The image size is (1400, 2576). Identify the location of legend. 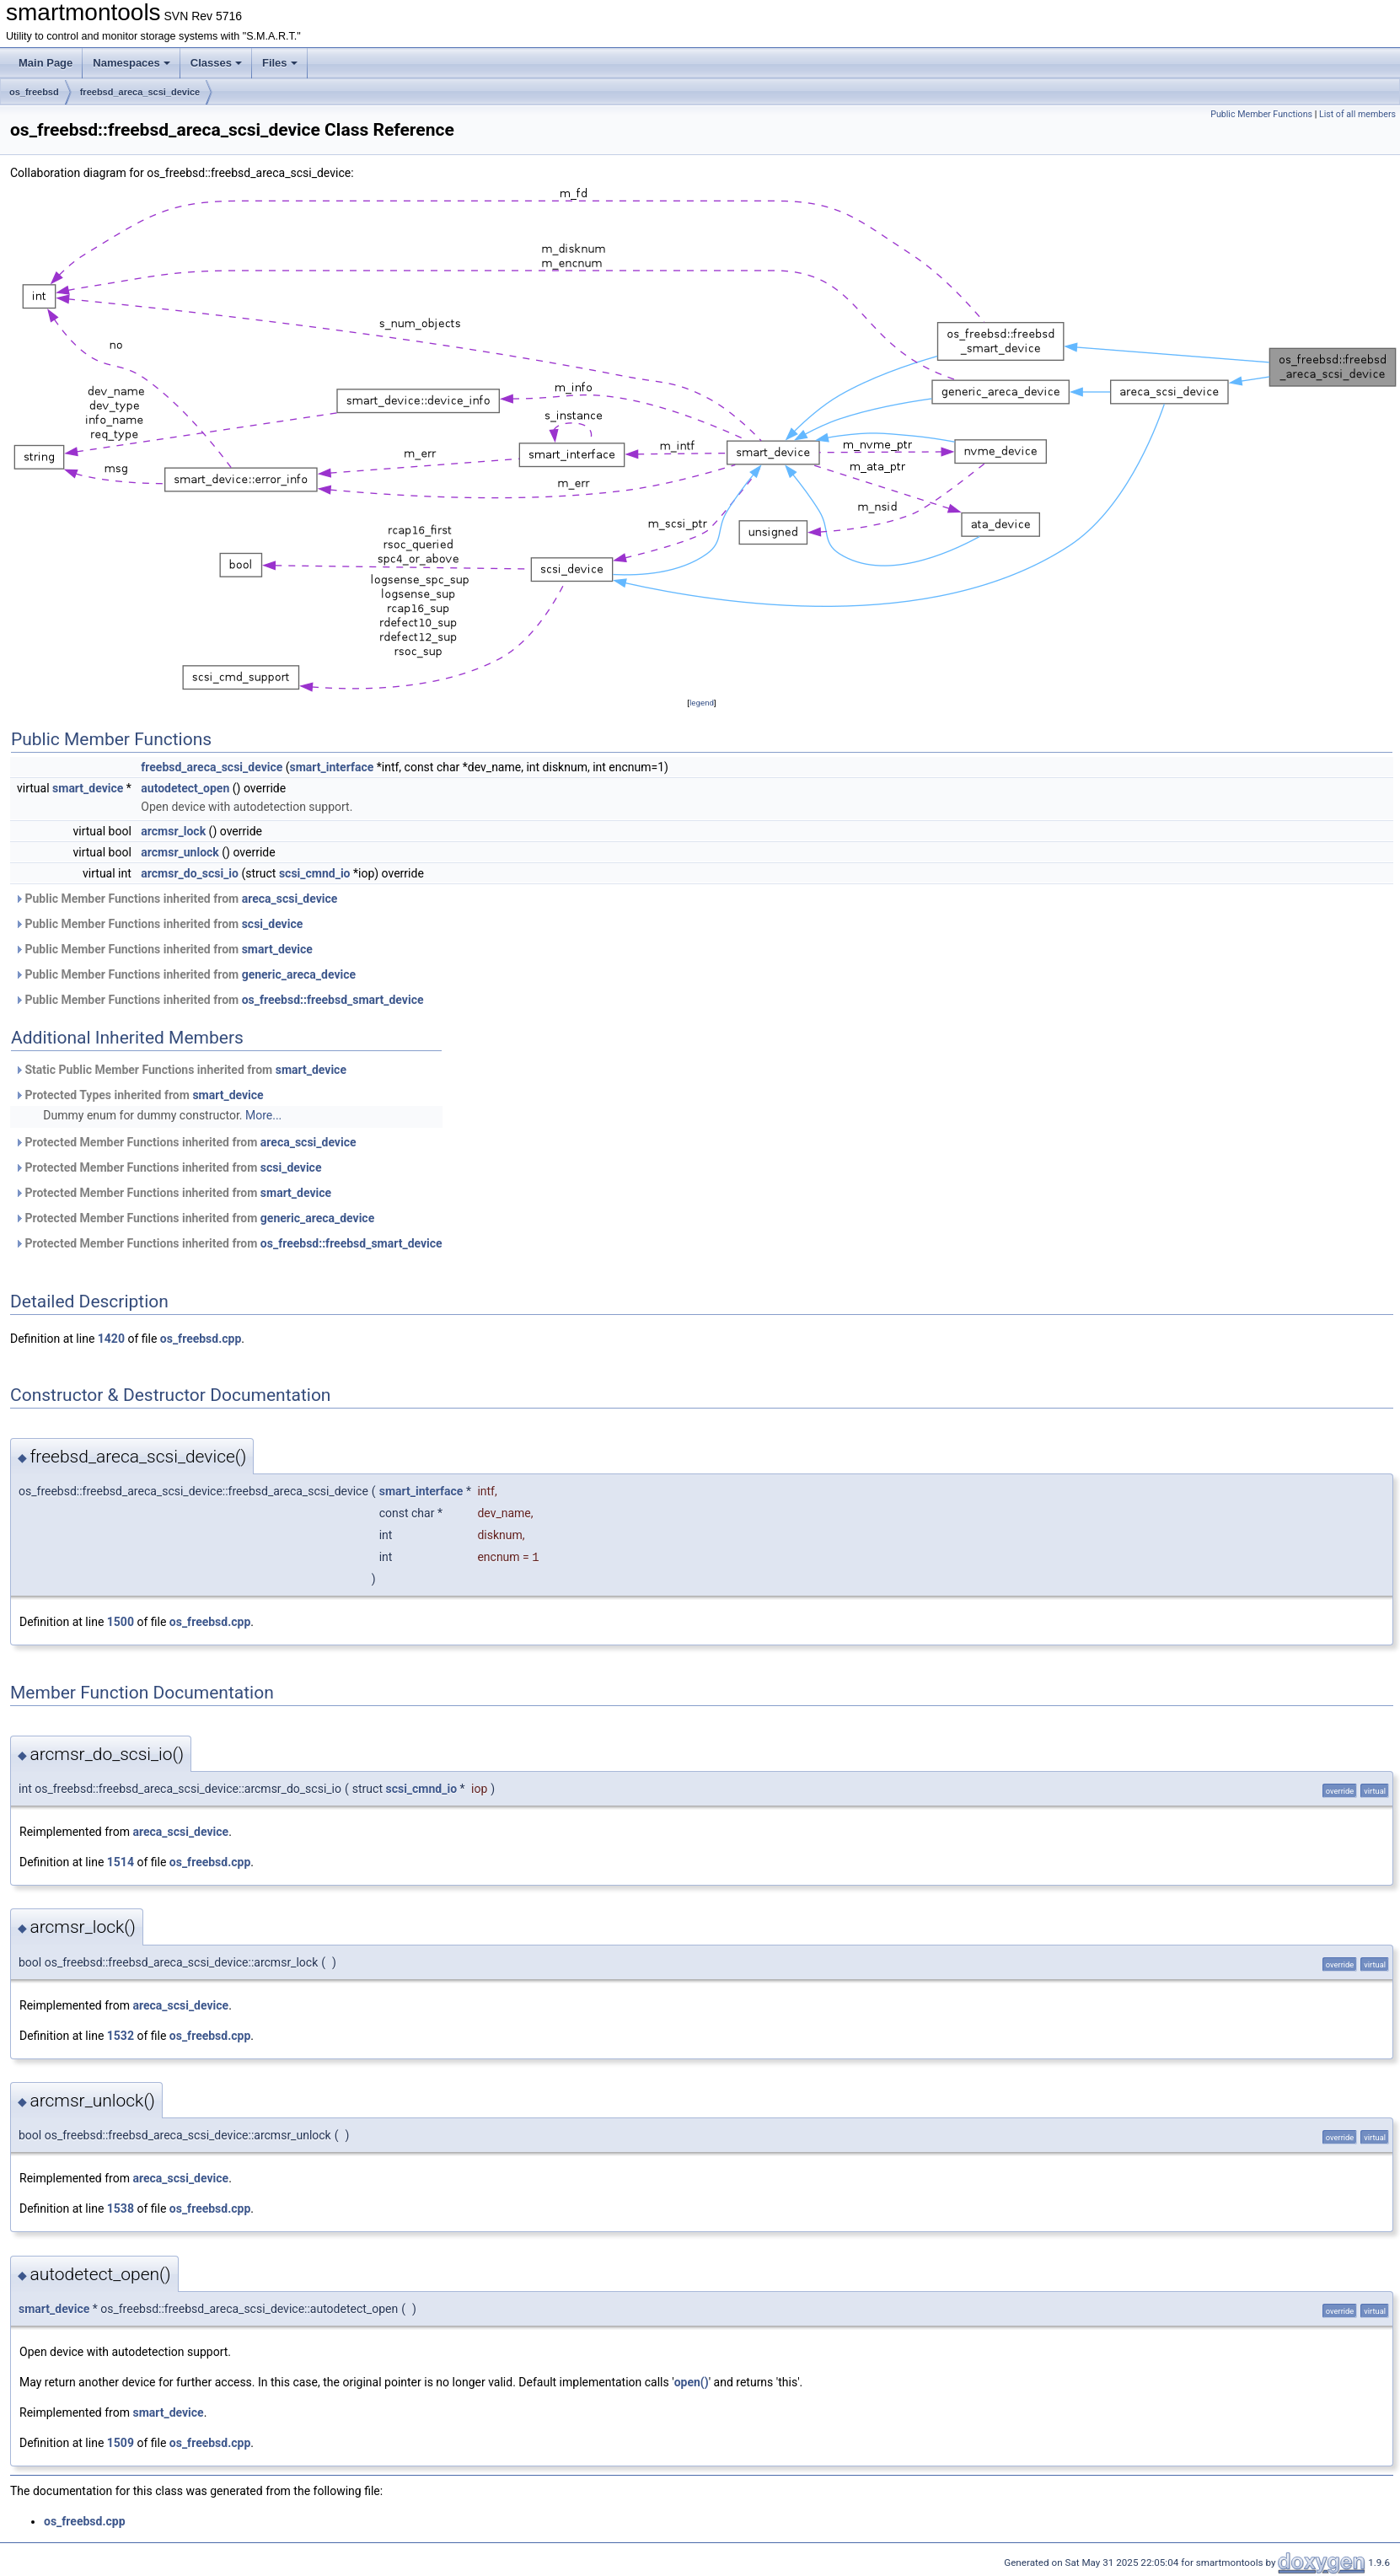
(701, 702).